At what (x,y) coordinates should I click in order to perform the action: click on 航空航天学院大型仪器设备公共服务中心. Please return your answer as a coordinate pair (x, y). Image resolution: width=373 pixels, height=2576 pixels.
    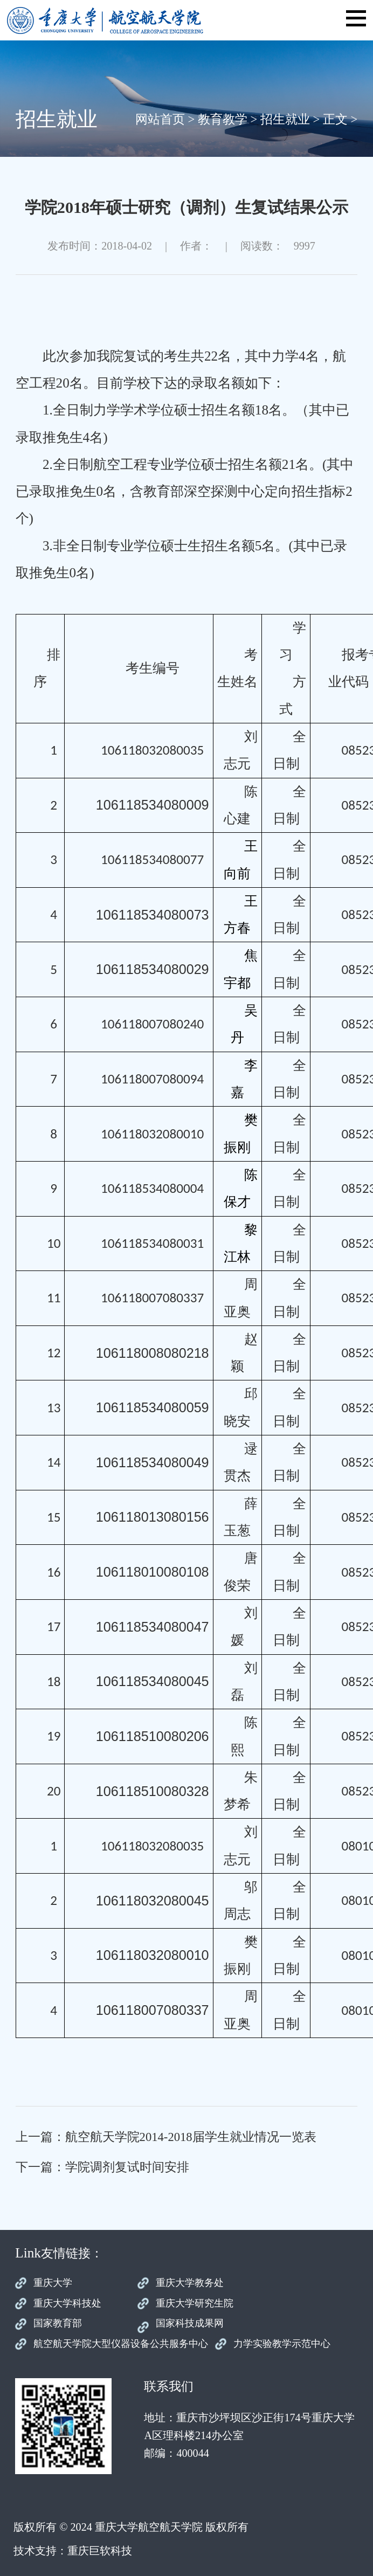
    Looking at the image, I should click on (120, 2343).